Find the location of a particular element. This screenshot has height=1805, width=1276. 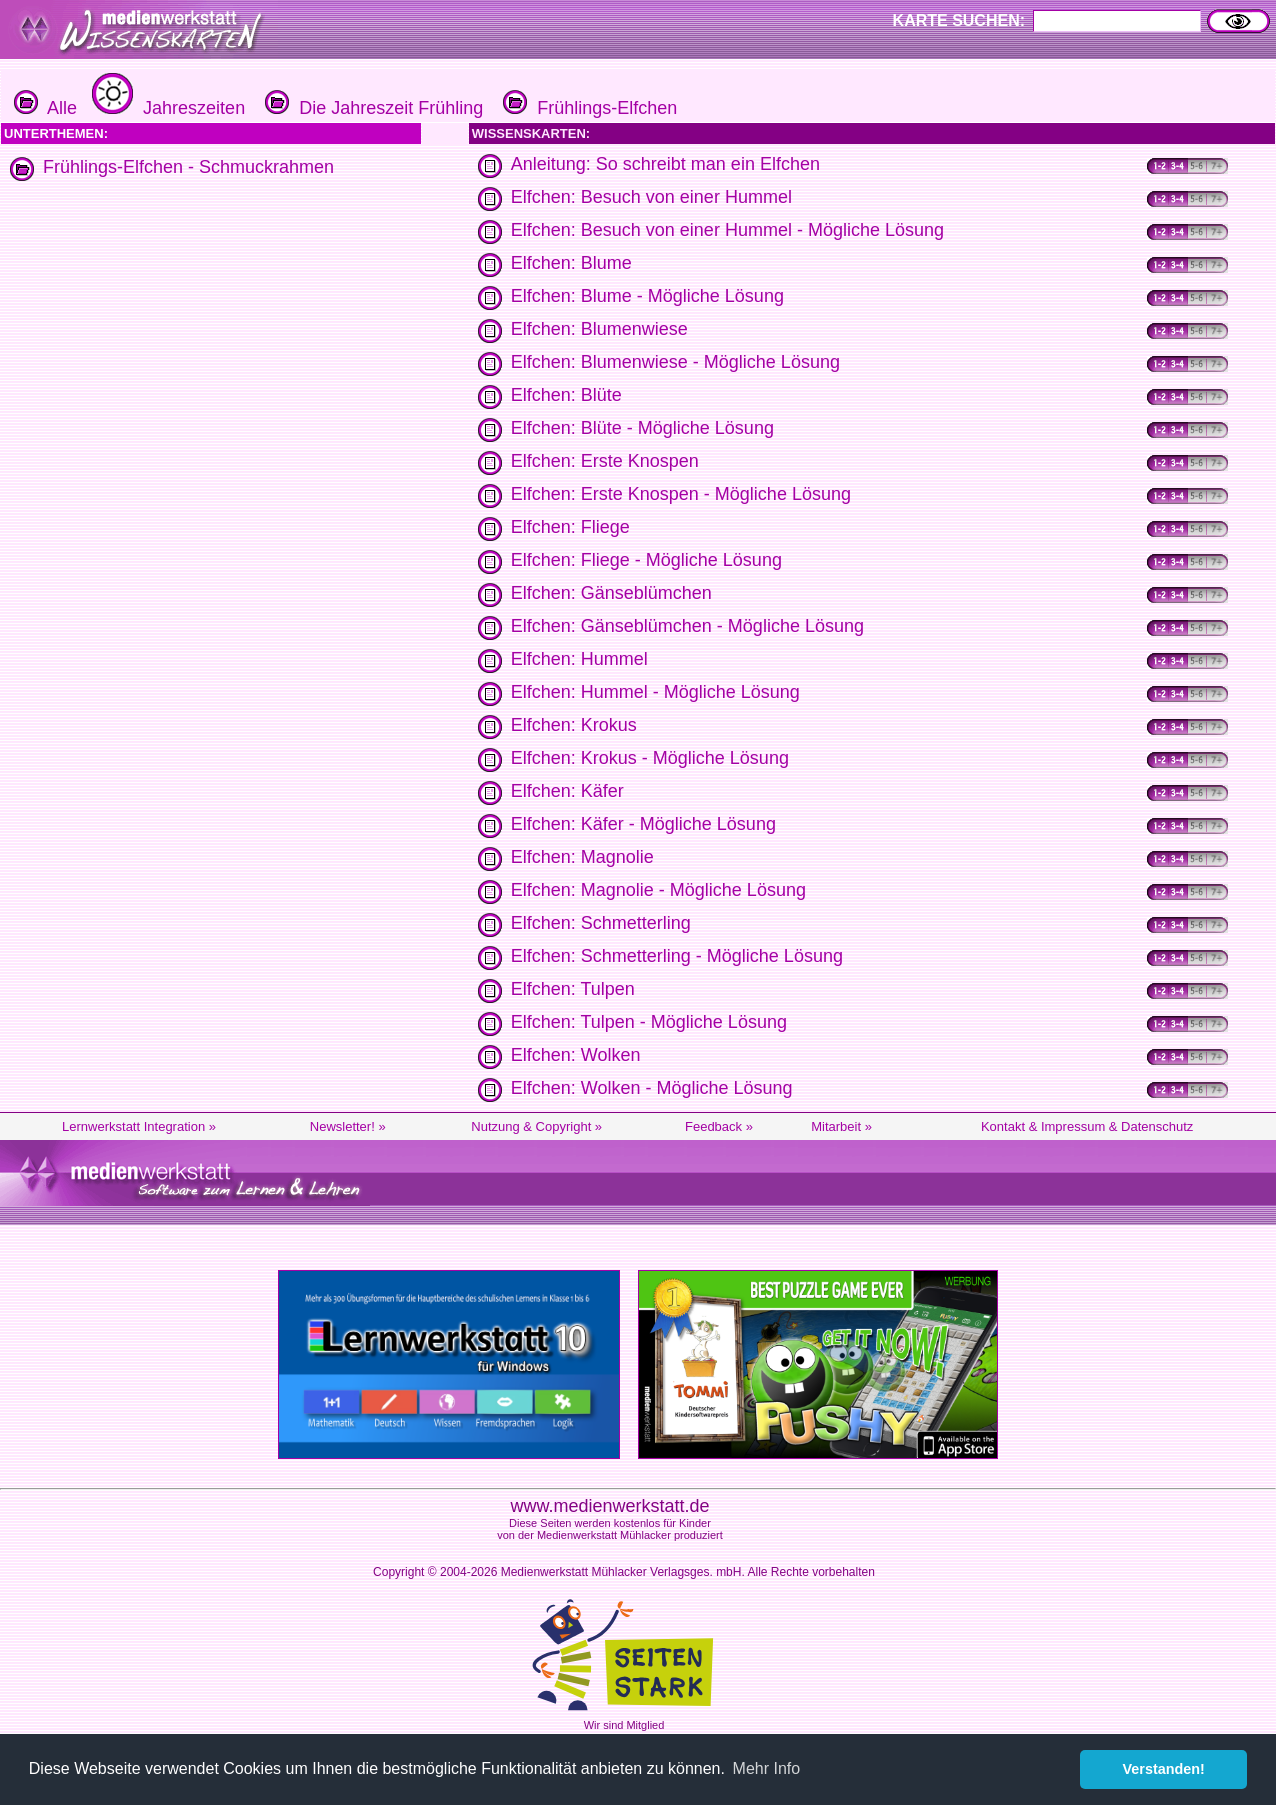

Elfchen: Magnolie is located at coordinates (582, 857).